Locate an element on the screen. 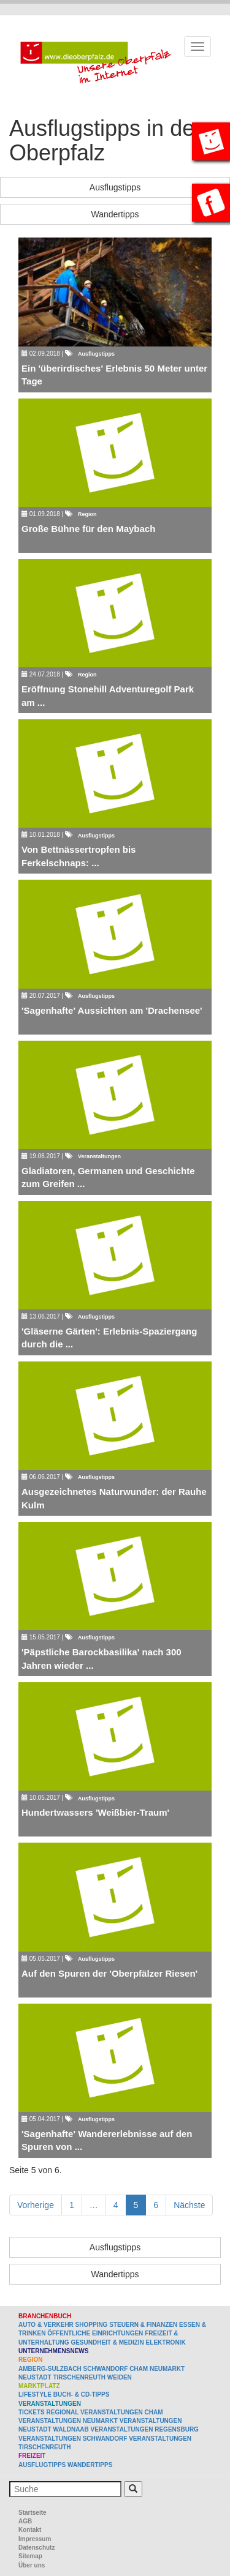 This screenshot has width=230, height=2576. Datenschutz is located at coordinates (36, 2547).